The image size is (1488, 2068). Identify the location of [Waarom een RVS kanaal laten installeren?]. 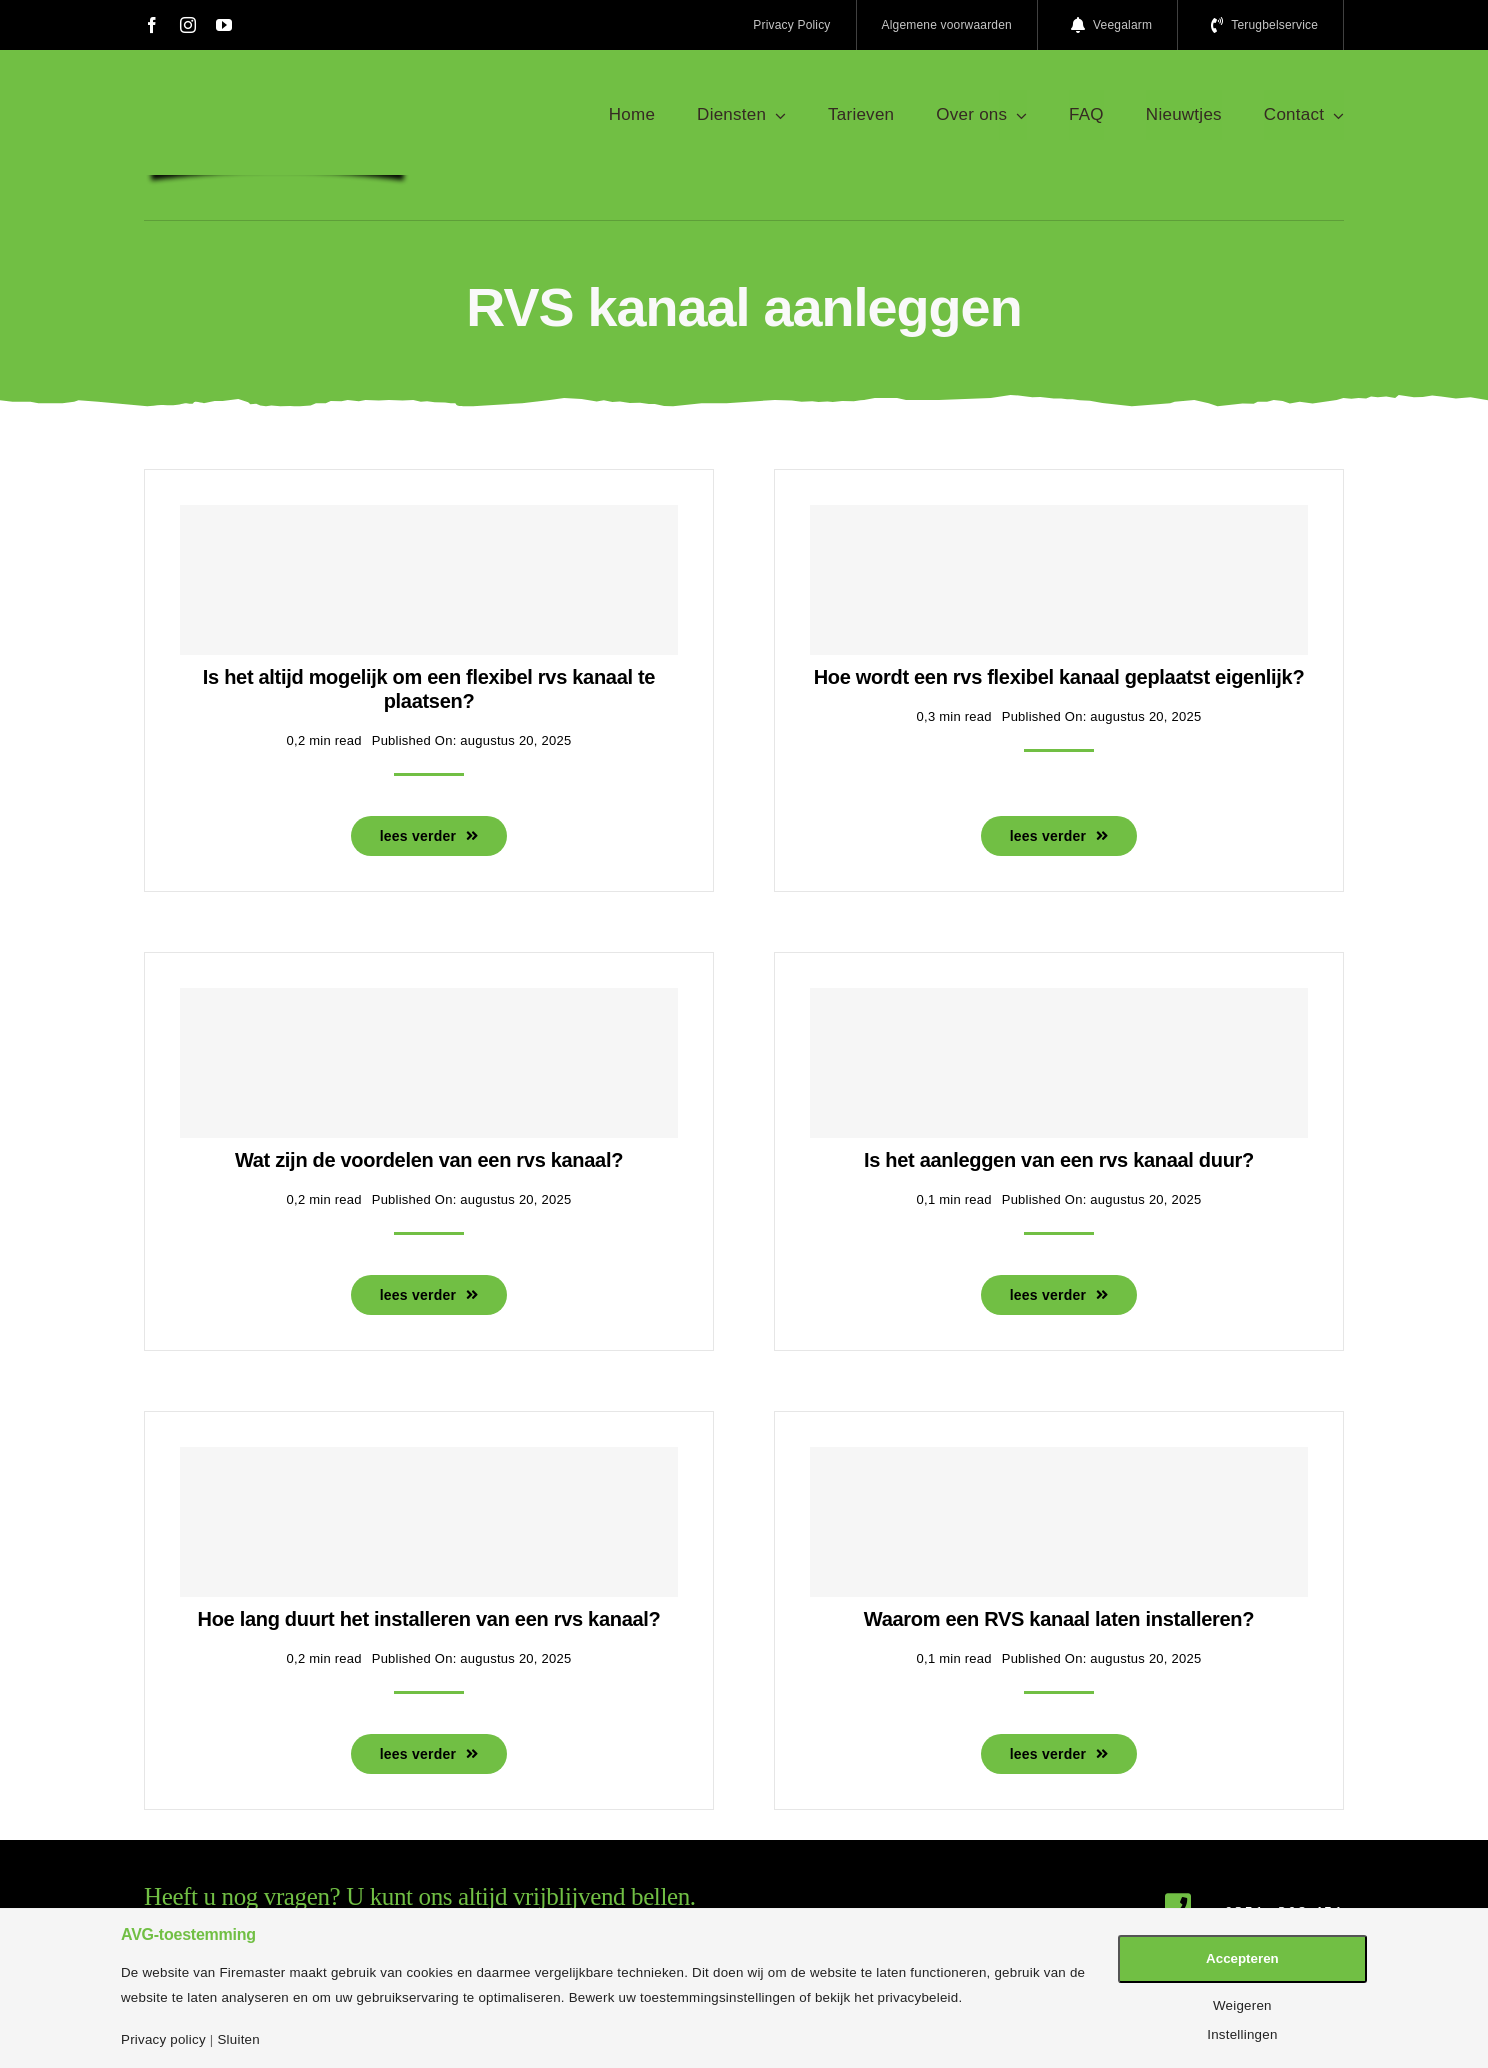
(1059, 1522).